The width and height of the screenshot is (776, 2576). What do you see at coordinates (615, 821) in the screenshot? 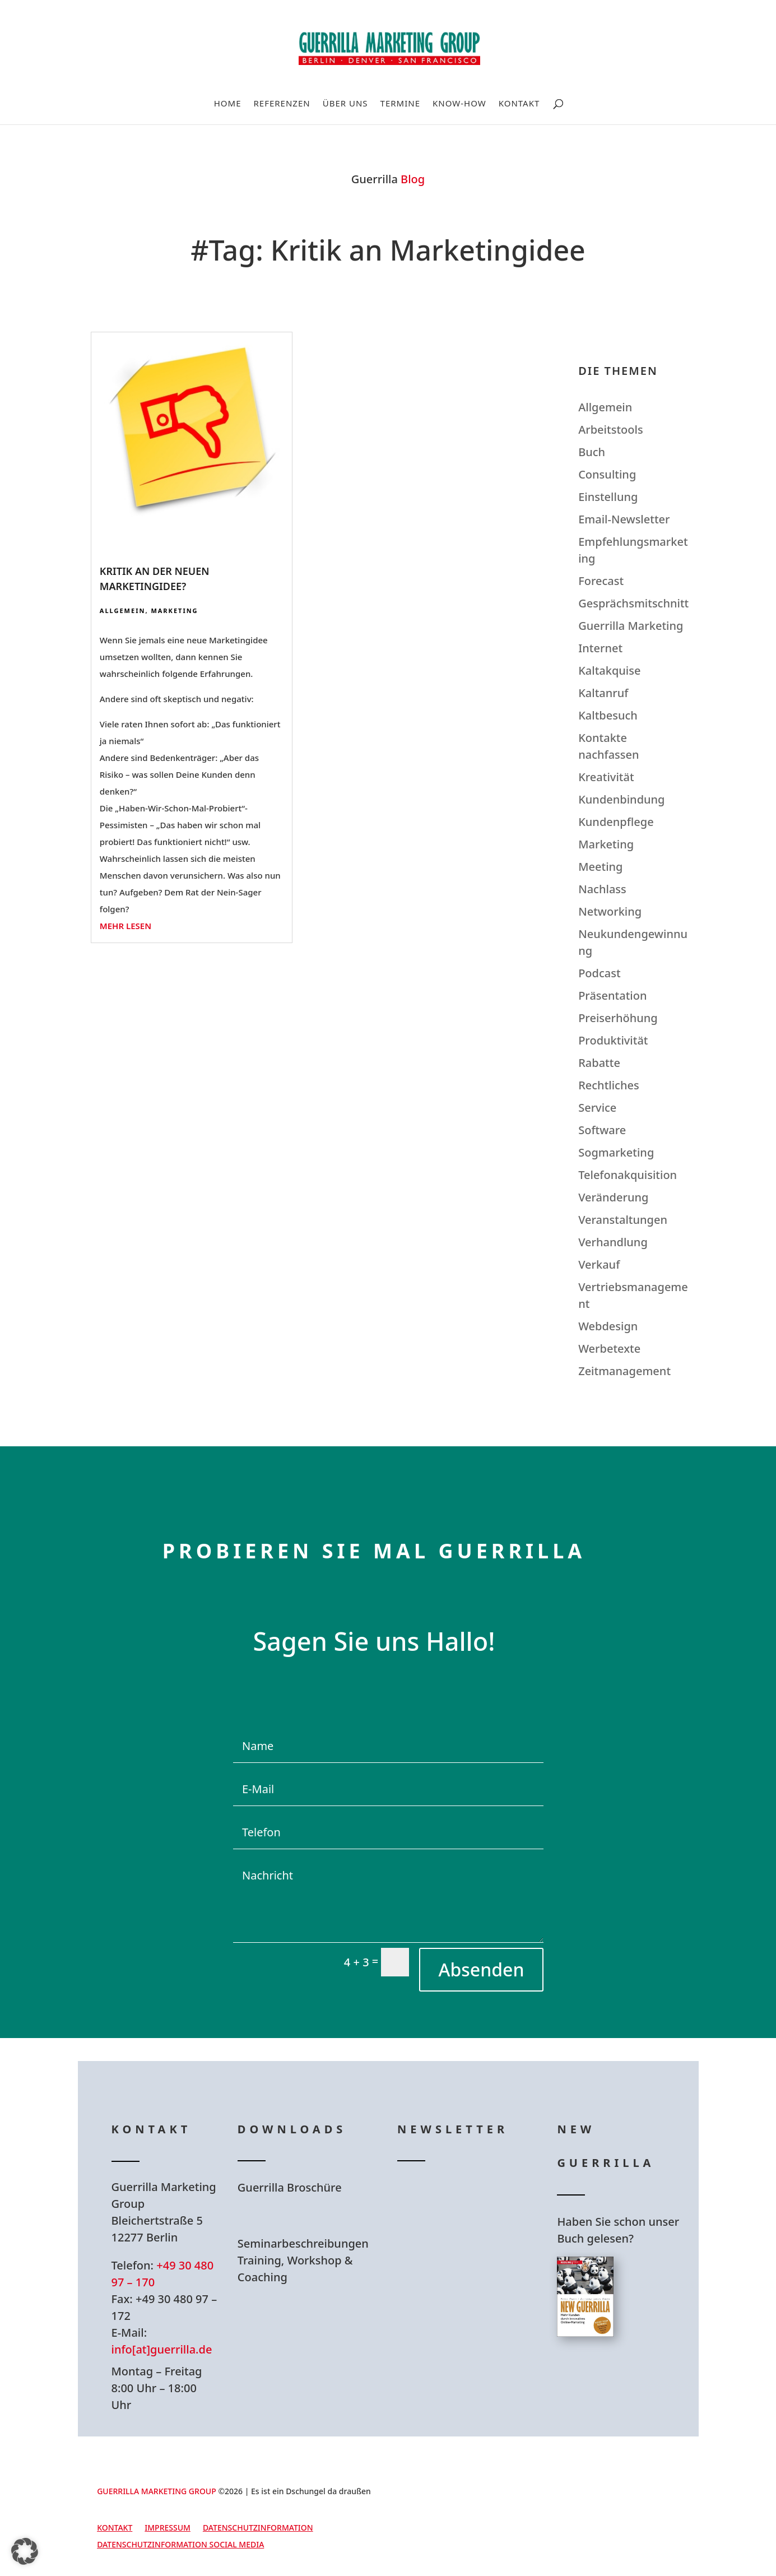
I see `Kundenpflege` at bounding box center [615, 821].